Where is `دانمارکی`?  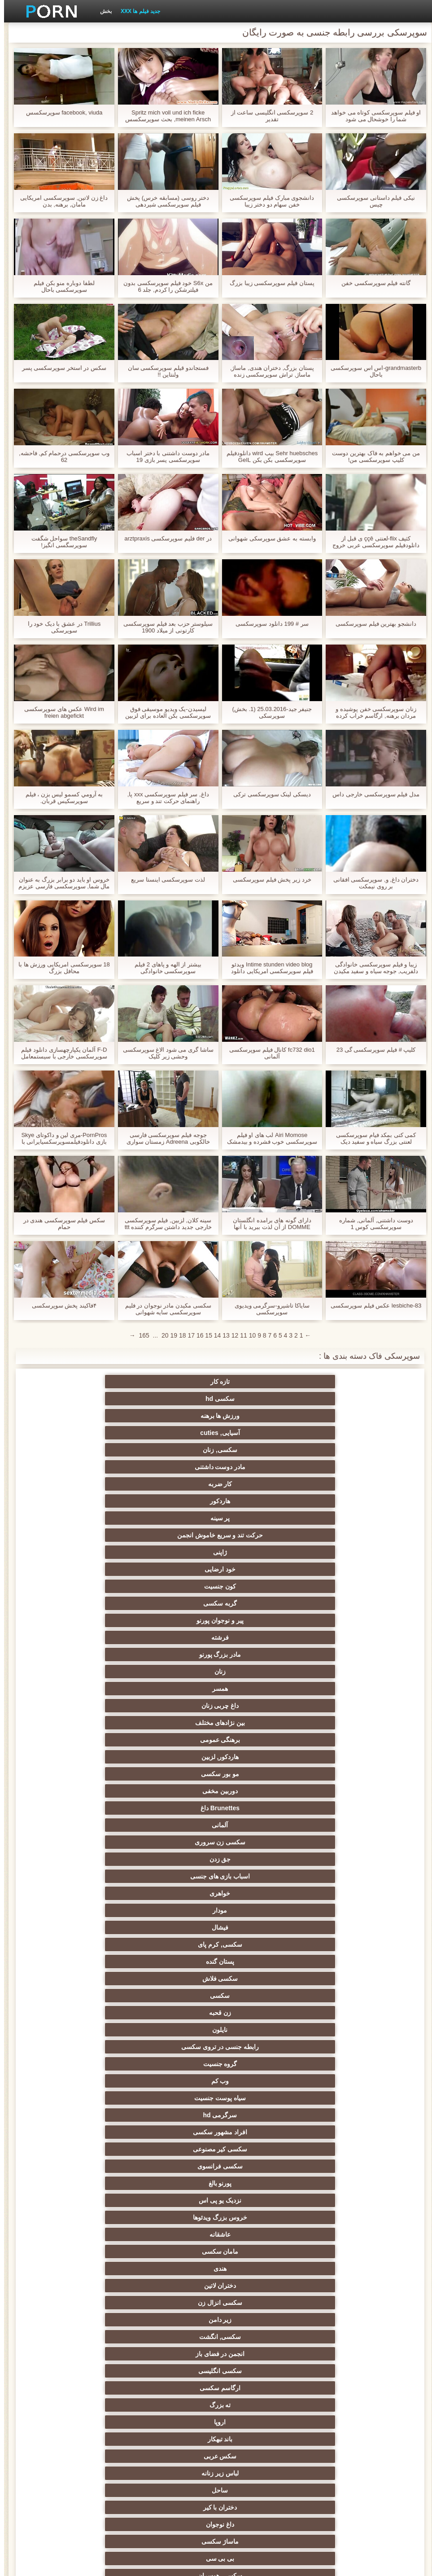 دانمارکی is located at coordinates (84, 2155).